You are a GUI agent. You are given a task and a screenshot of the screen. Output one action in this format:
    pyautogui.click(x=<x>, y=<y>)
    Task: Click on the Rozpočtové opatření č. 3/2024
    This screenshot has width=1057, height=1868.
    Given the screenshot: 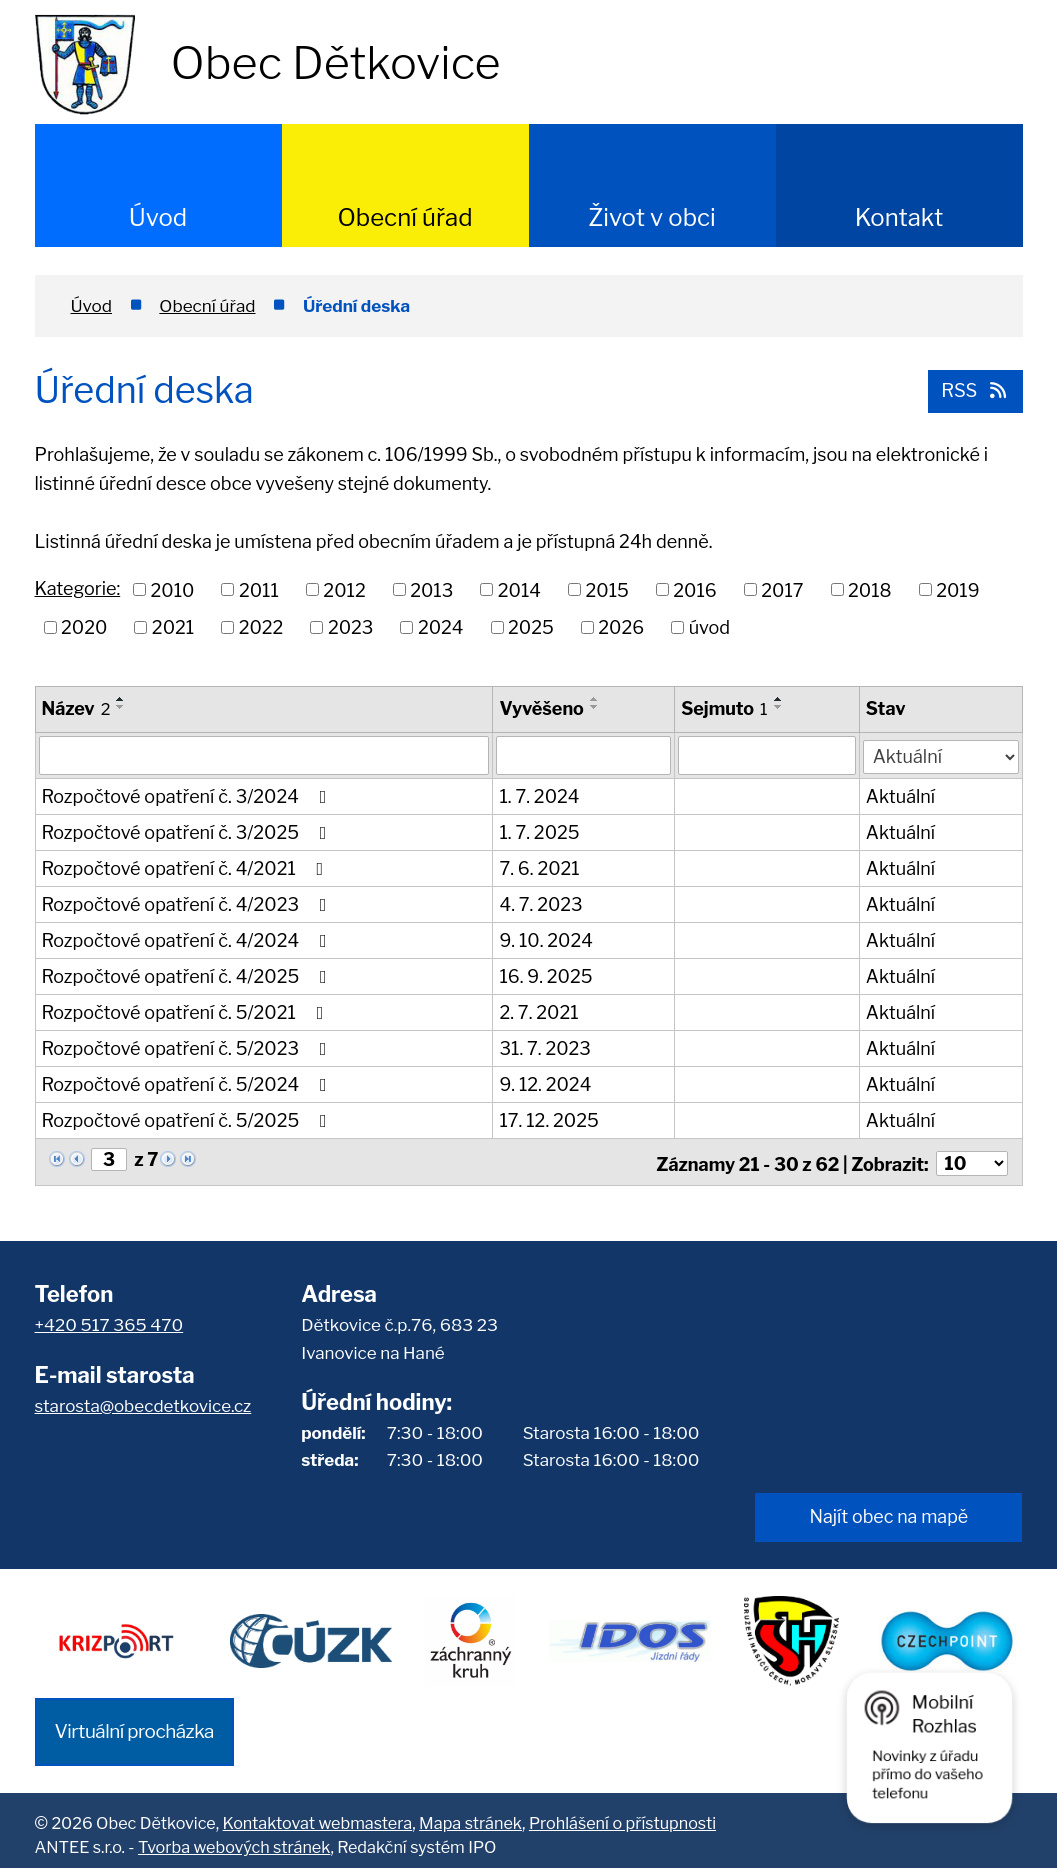 What is the action you would take?
    pyautogui.click(x=188, y=795)
    